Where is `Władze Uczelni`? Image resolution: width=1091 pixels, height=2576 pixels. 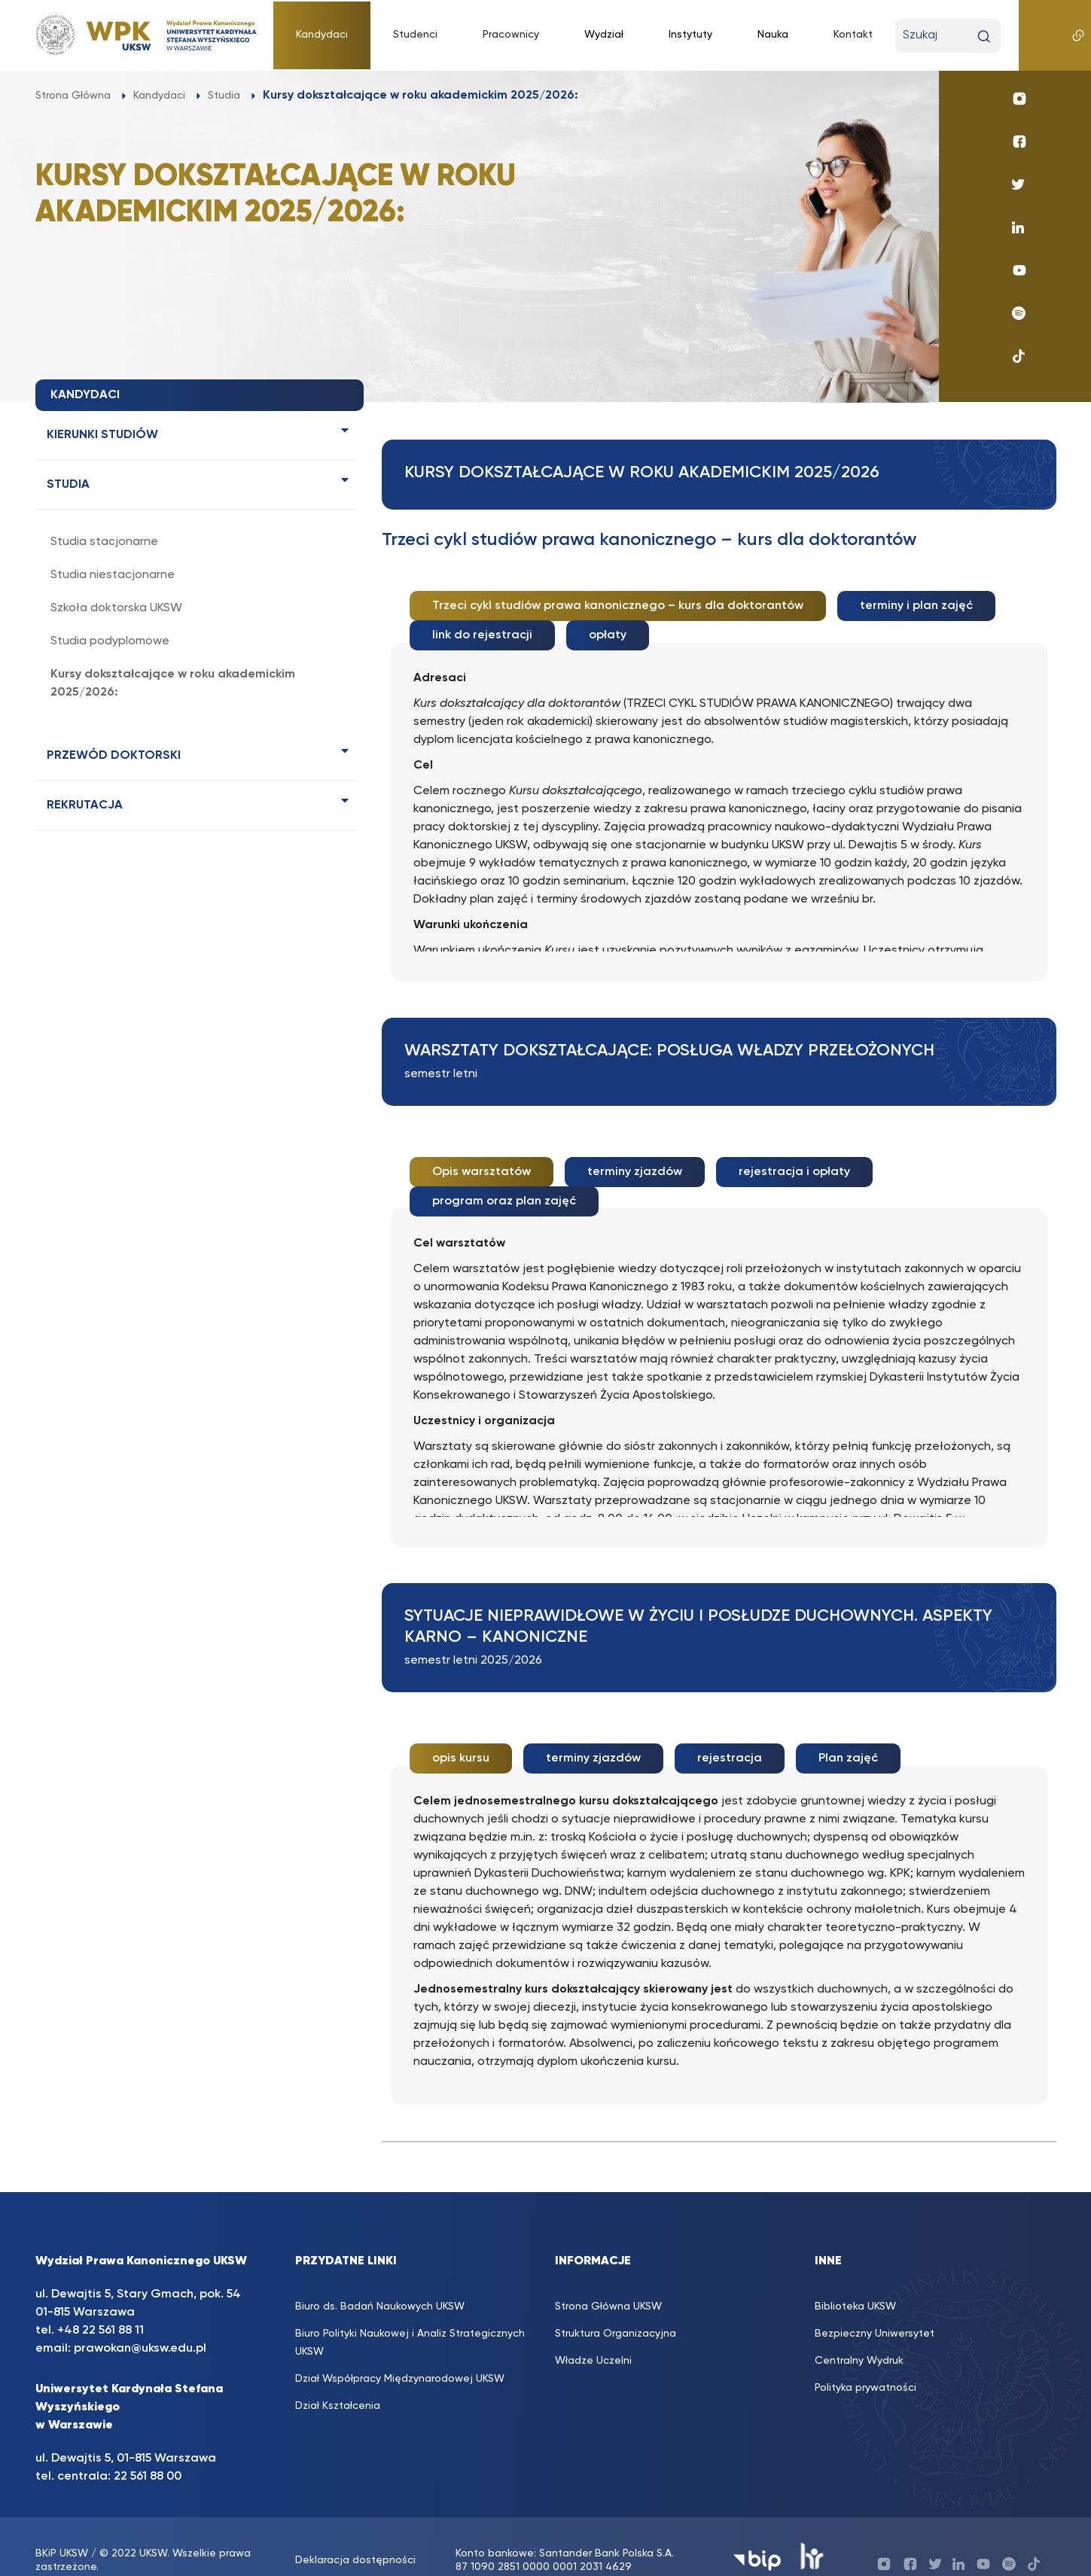
Władze Uczelni is located at coordinates (593, 2333).